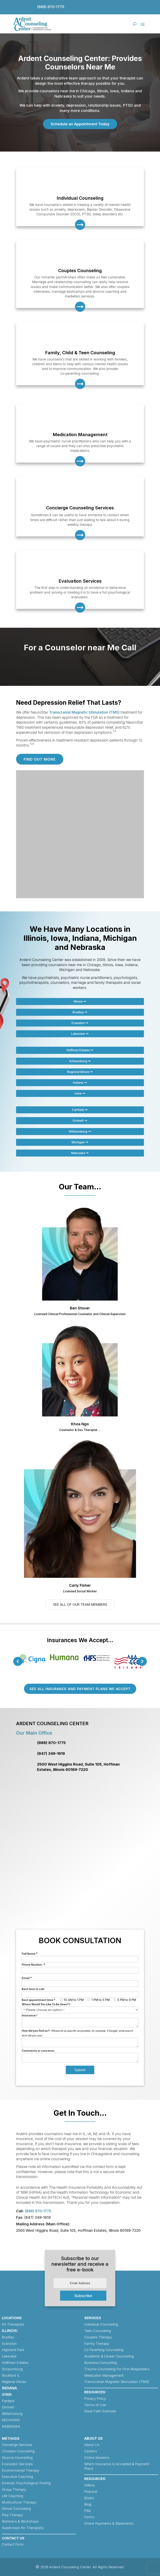 This screenshot has height=2576, width=160. What do you see at coordinates (40, 759) in the screenshot?
I see `FIND OUT MORE` at bounding box center [40, 759].